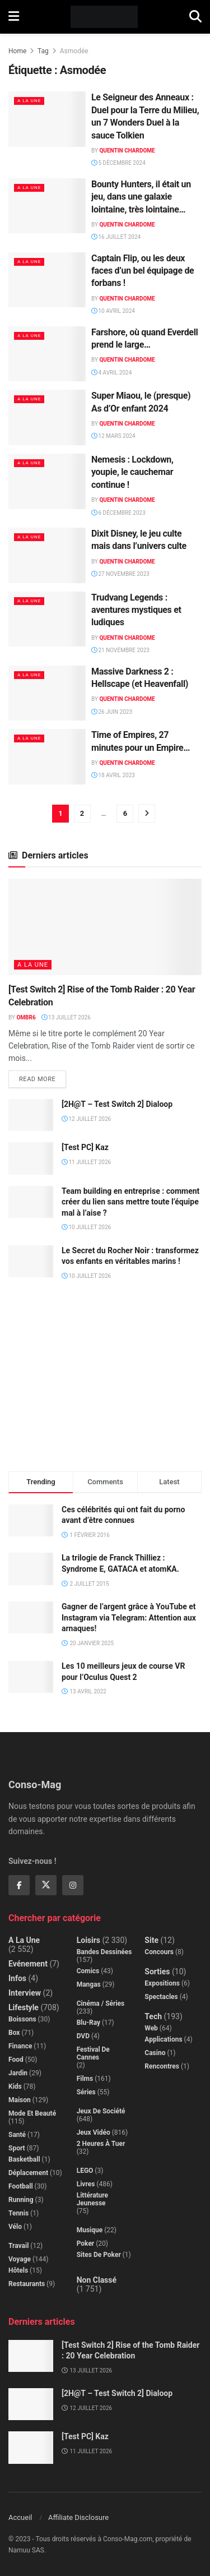 This screenshot has width=210, height=2576. I want to click on [Search Button], so click(195, 17).